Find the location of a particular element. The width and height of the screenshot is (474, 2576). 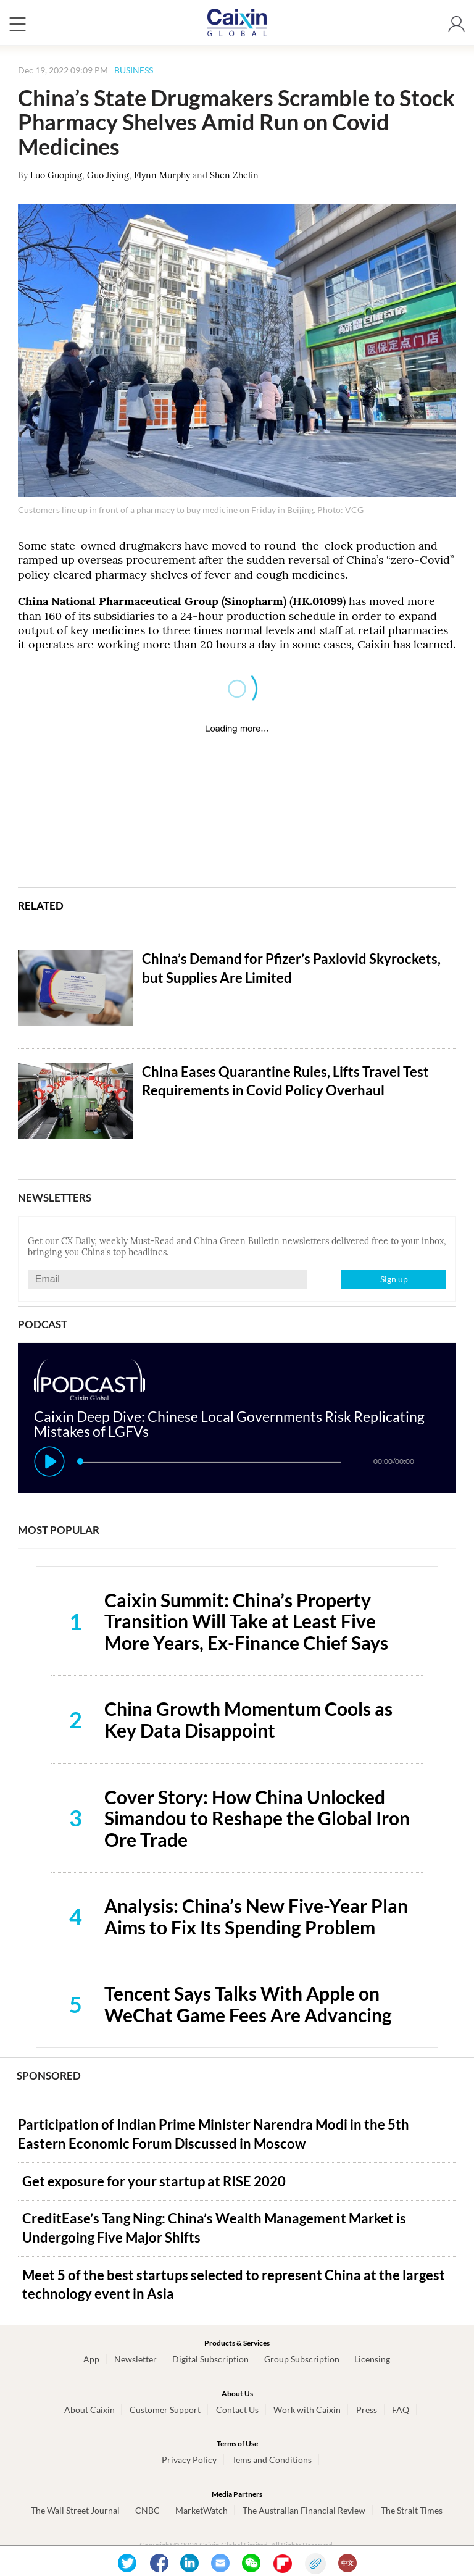

Press is located at coordinates (366, 2409).